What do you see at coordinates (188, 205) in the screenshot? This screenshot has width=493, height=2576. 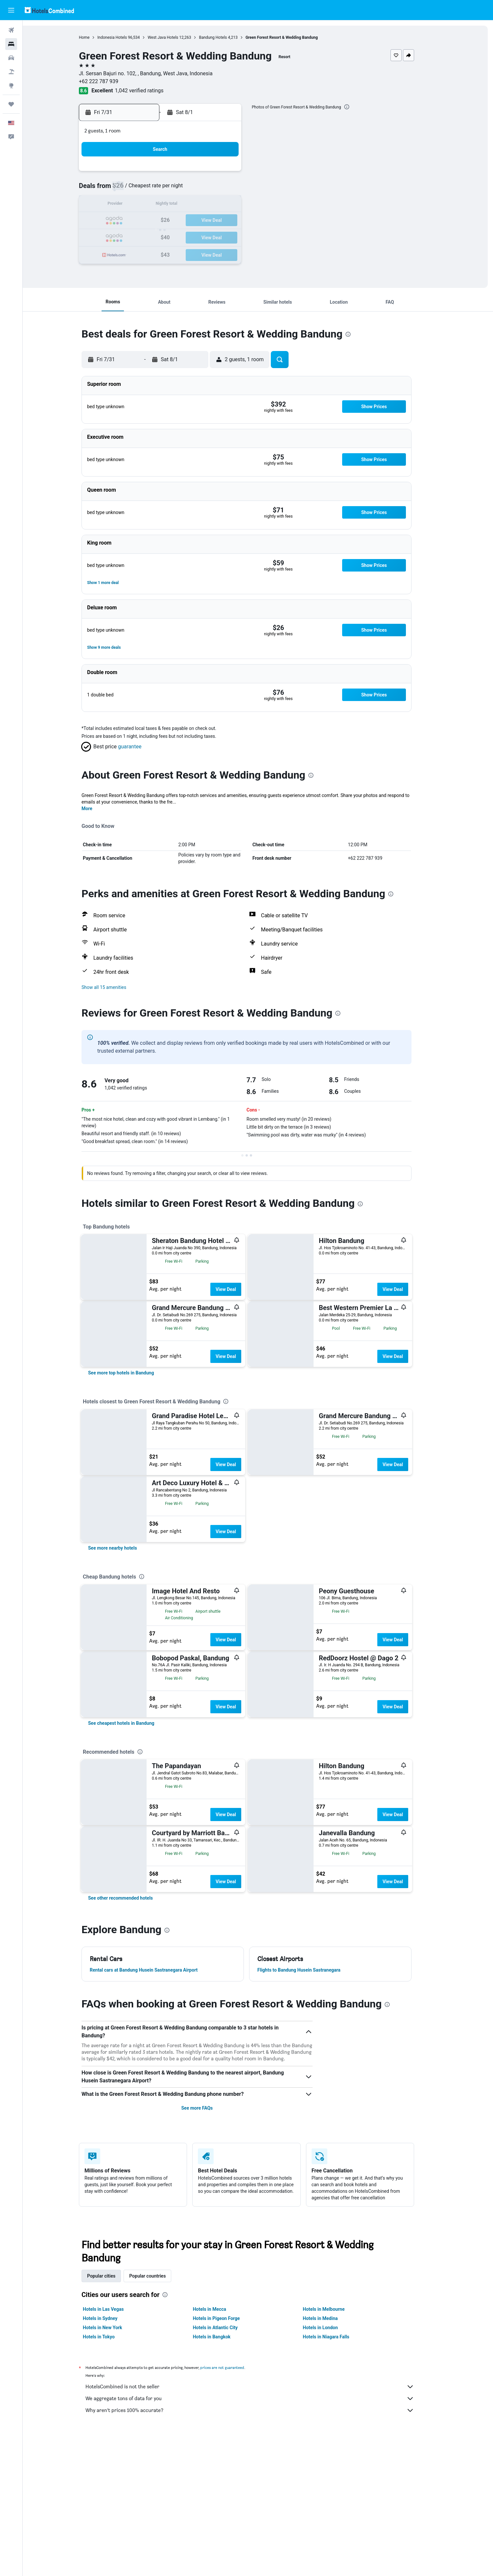 I see `15 [button]` at bounding box center [188, 205].